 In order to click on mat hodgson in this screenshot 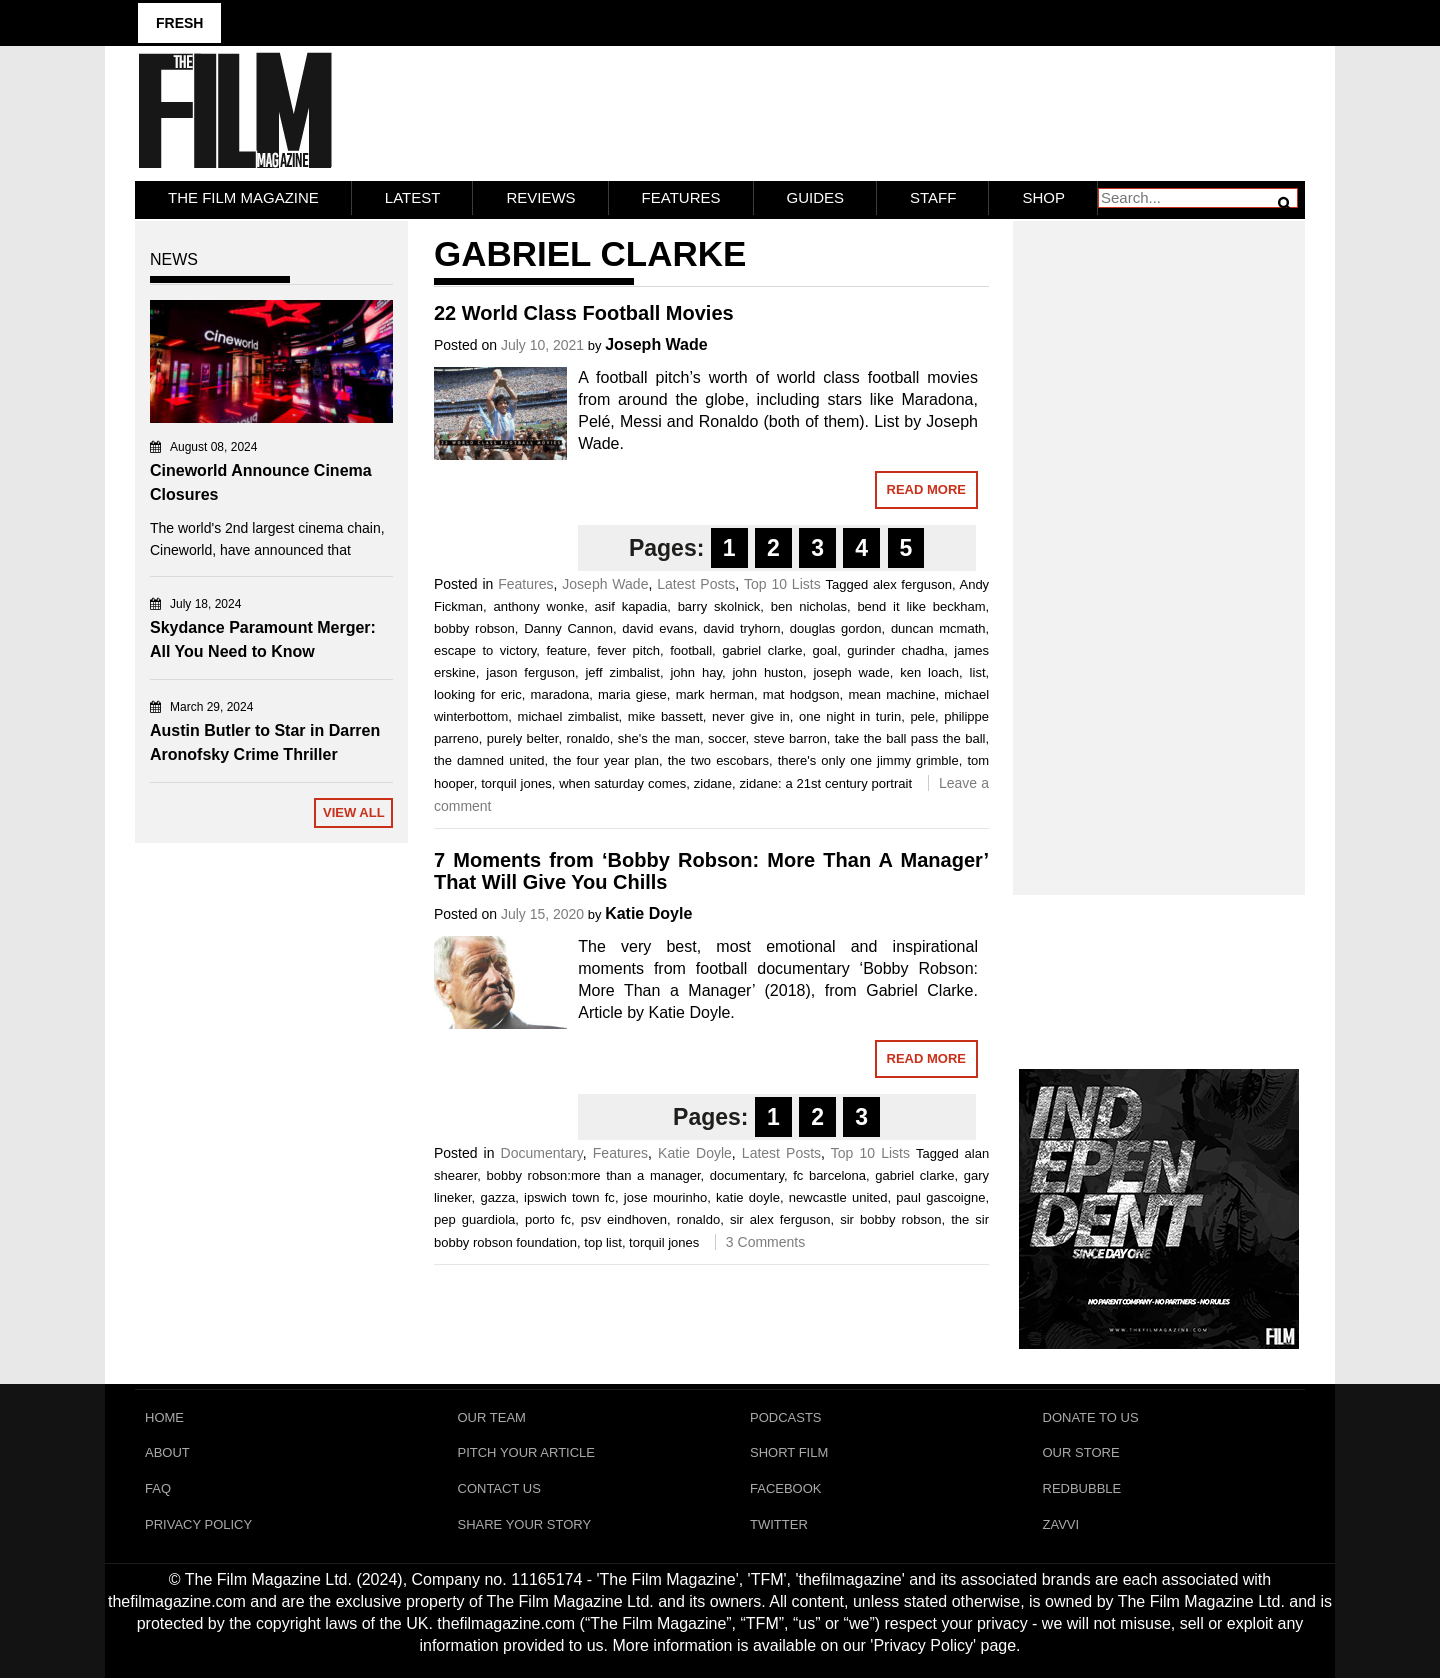, I will do `click(801, 694)`.